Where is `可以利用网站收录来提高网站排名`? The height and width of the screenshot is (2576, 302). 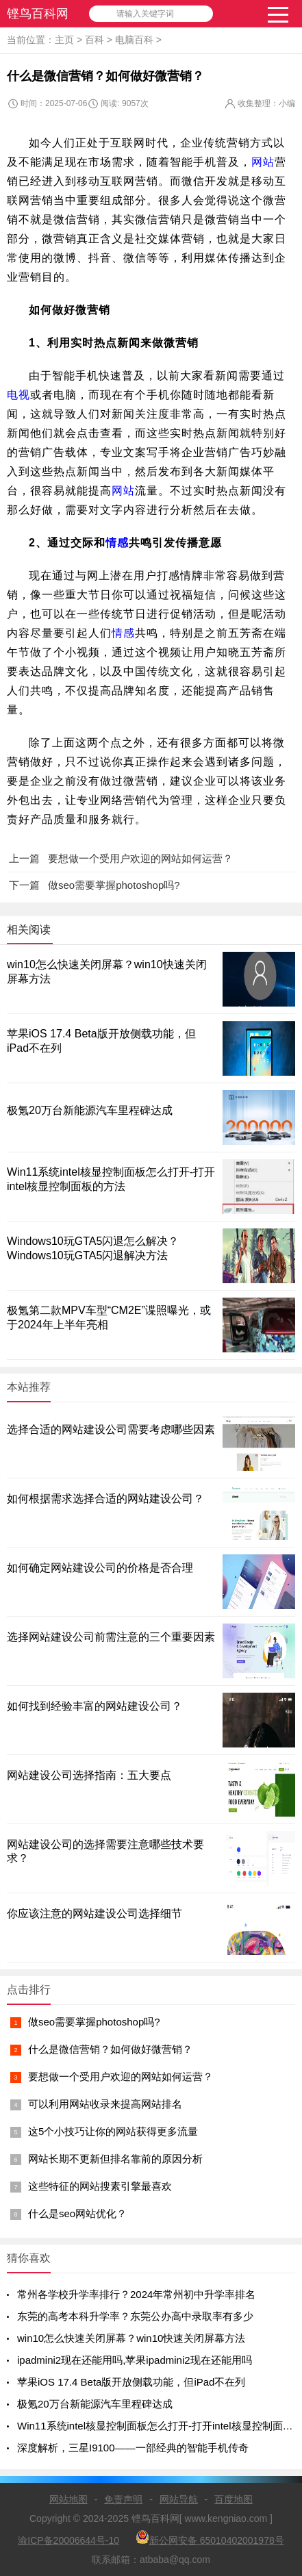 可以利用网站收录来提高网站排名 is located at coordinates (105, 2104).